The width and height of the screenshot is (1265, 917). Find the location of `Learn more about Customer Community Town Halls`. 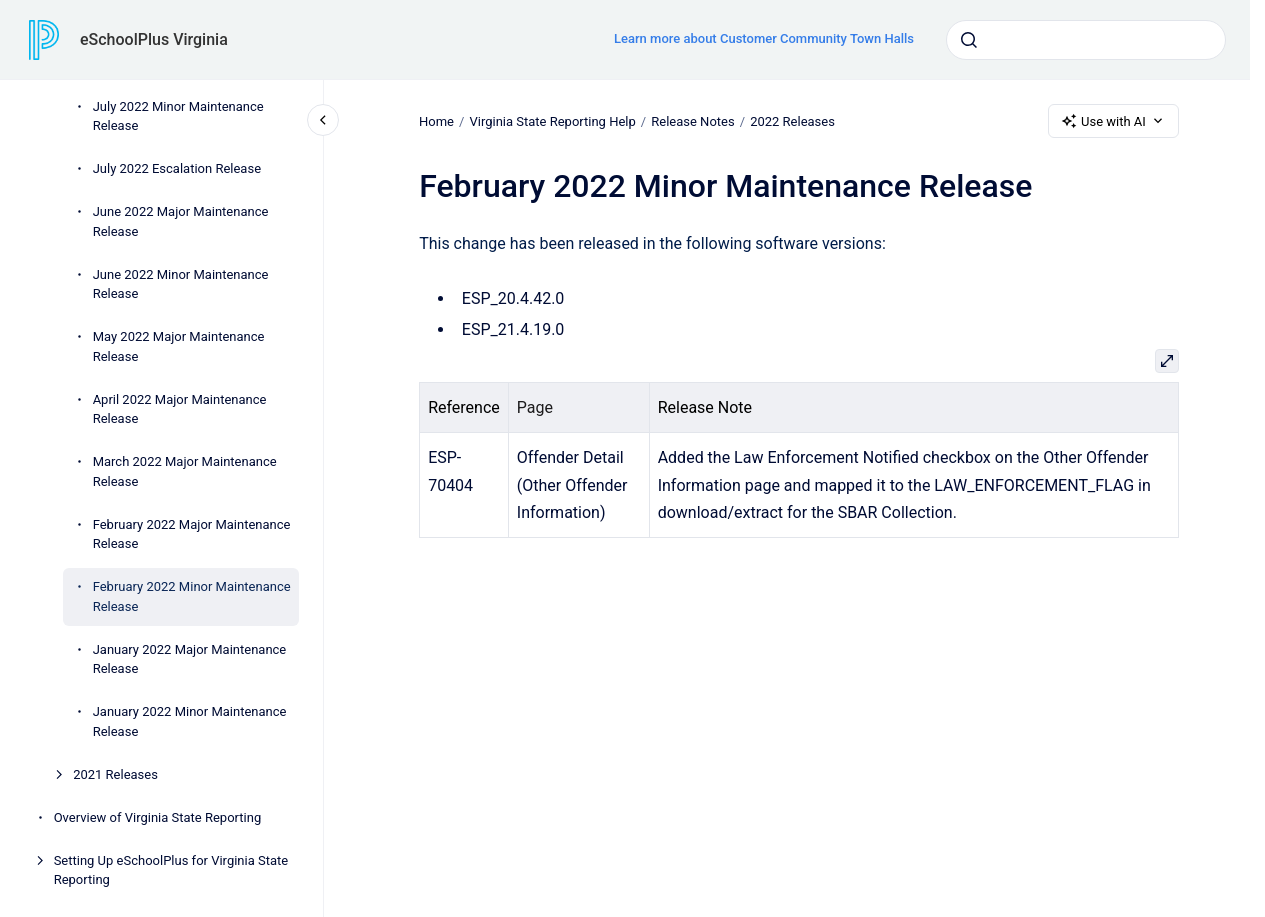

Learn more about Customer Community Town Halls is located at coordinates (764, 38).